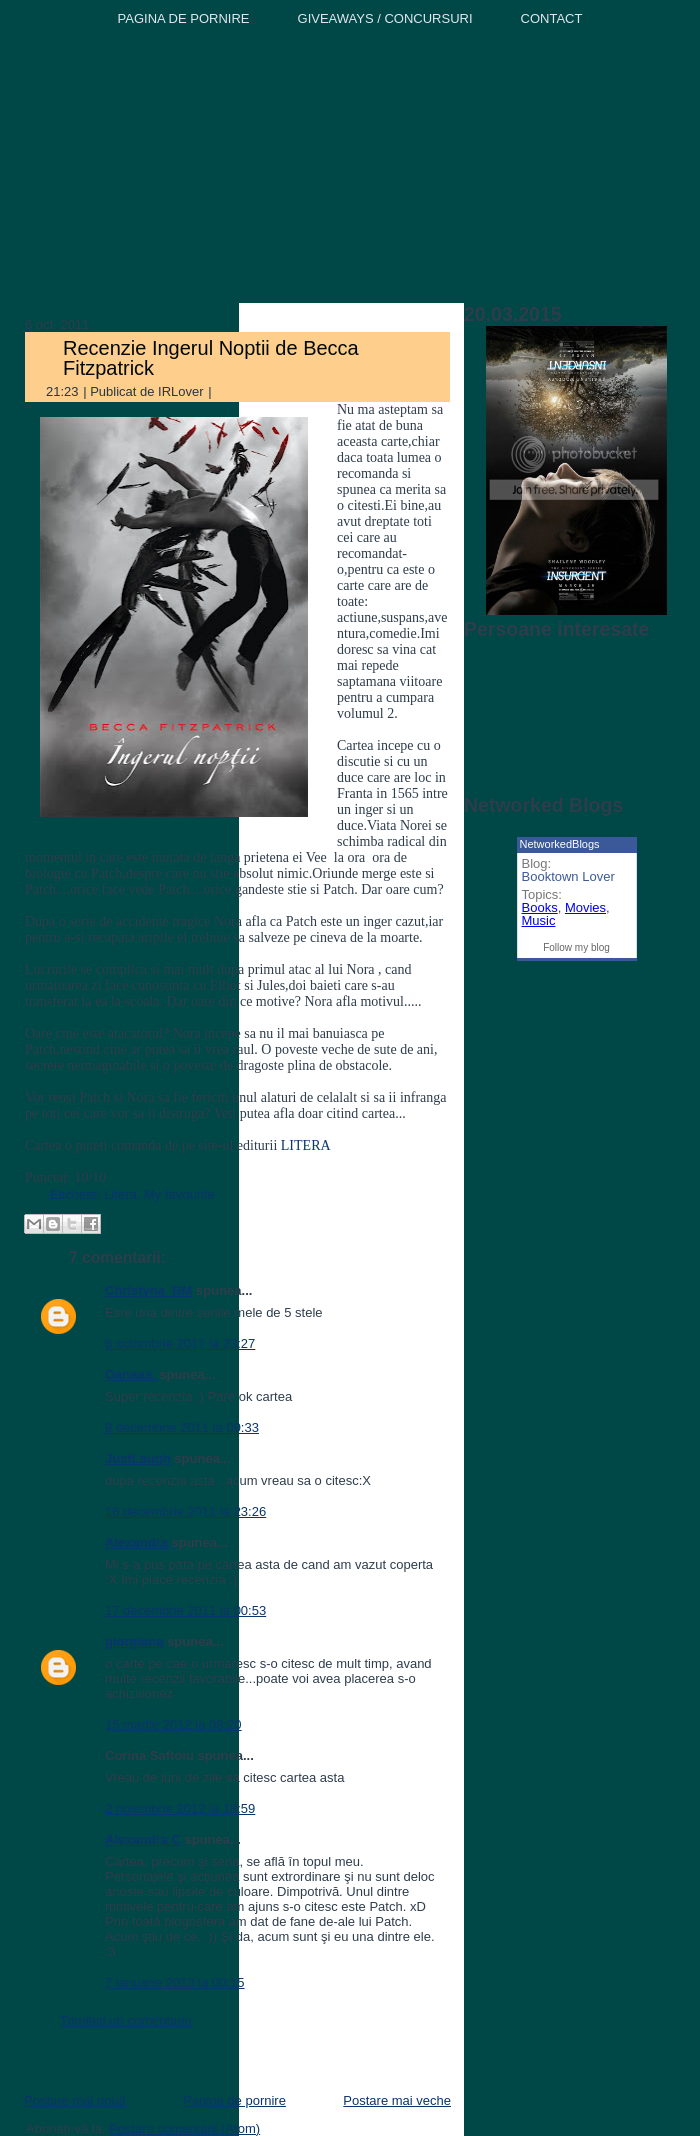 The image size is (700, 2136). I want to click on Alexandra C, so click(143, 1839).